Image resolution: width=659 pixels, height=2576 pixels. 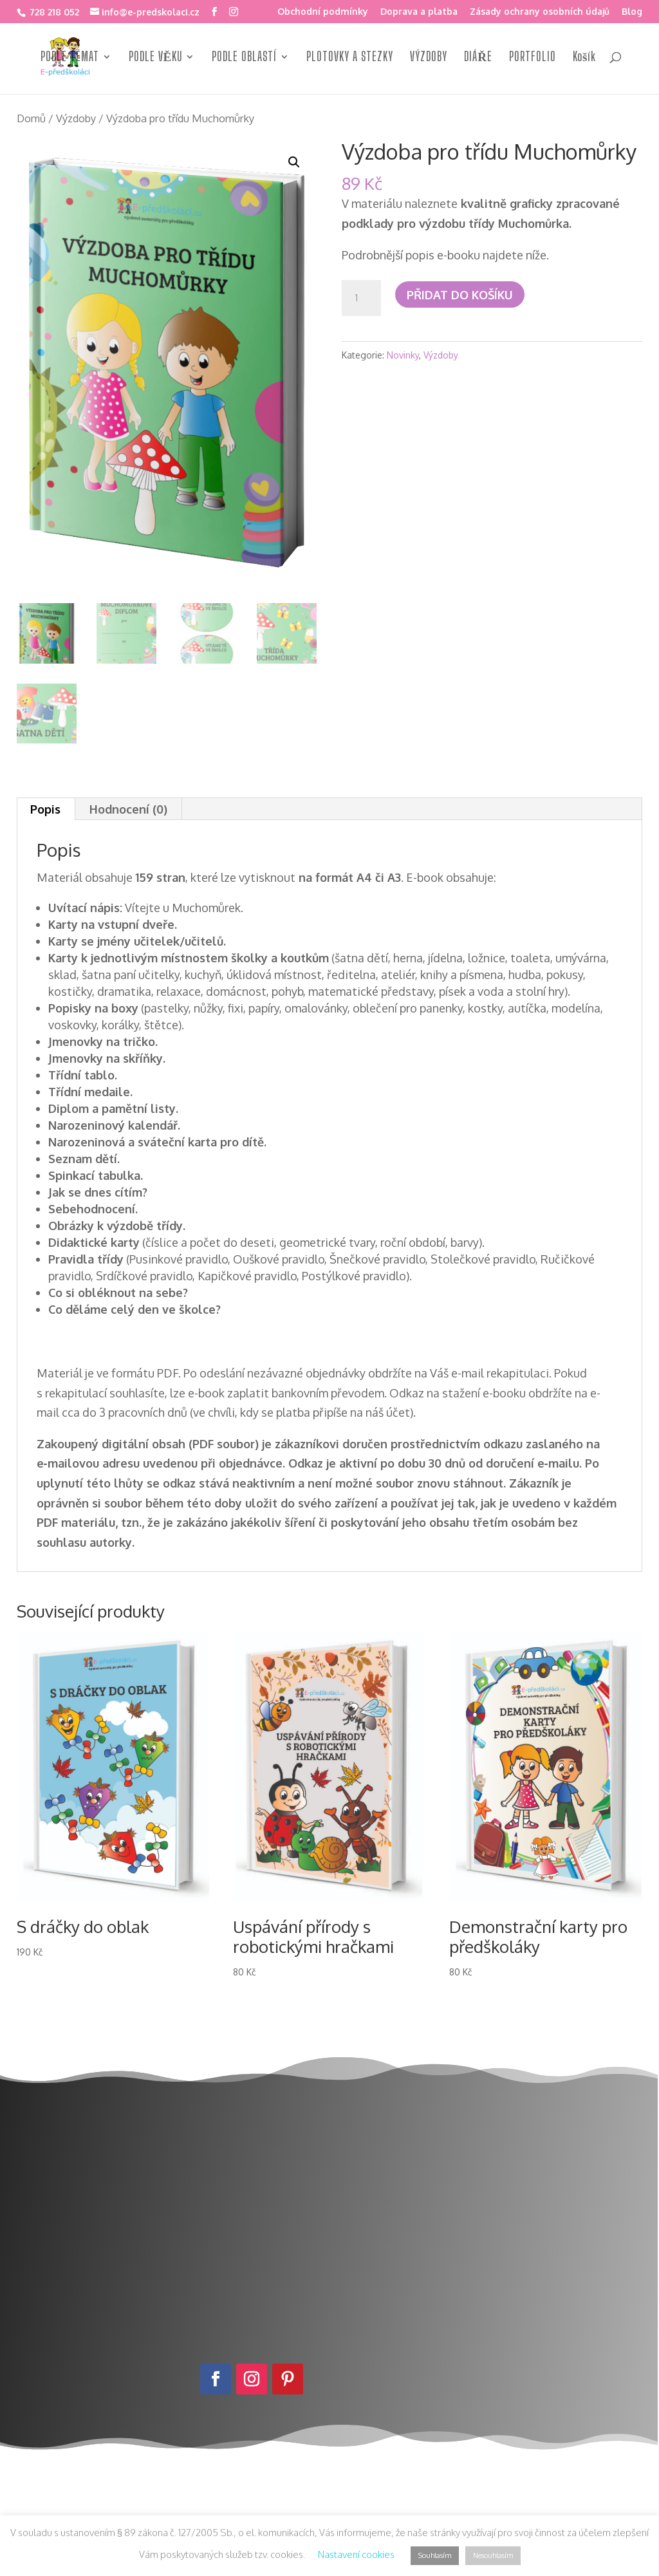 What do you see at coordinates (361, 298) in the screenshot?
I see `[Množství]` at bounding box center [361, 298].